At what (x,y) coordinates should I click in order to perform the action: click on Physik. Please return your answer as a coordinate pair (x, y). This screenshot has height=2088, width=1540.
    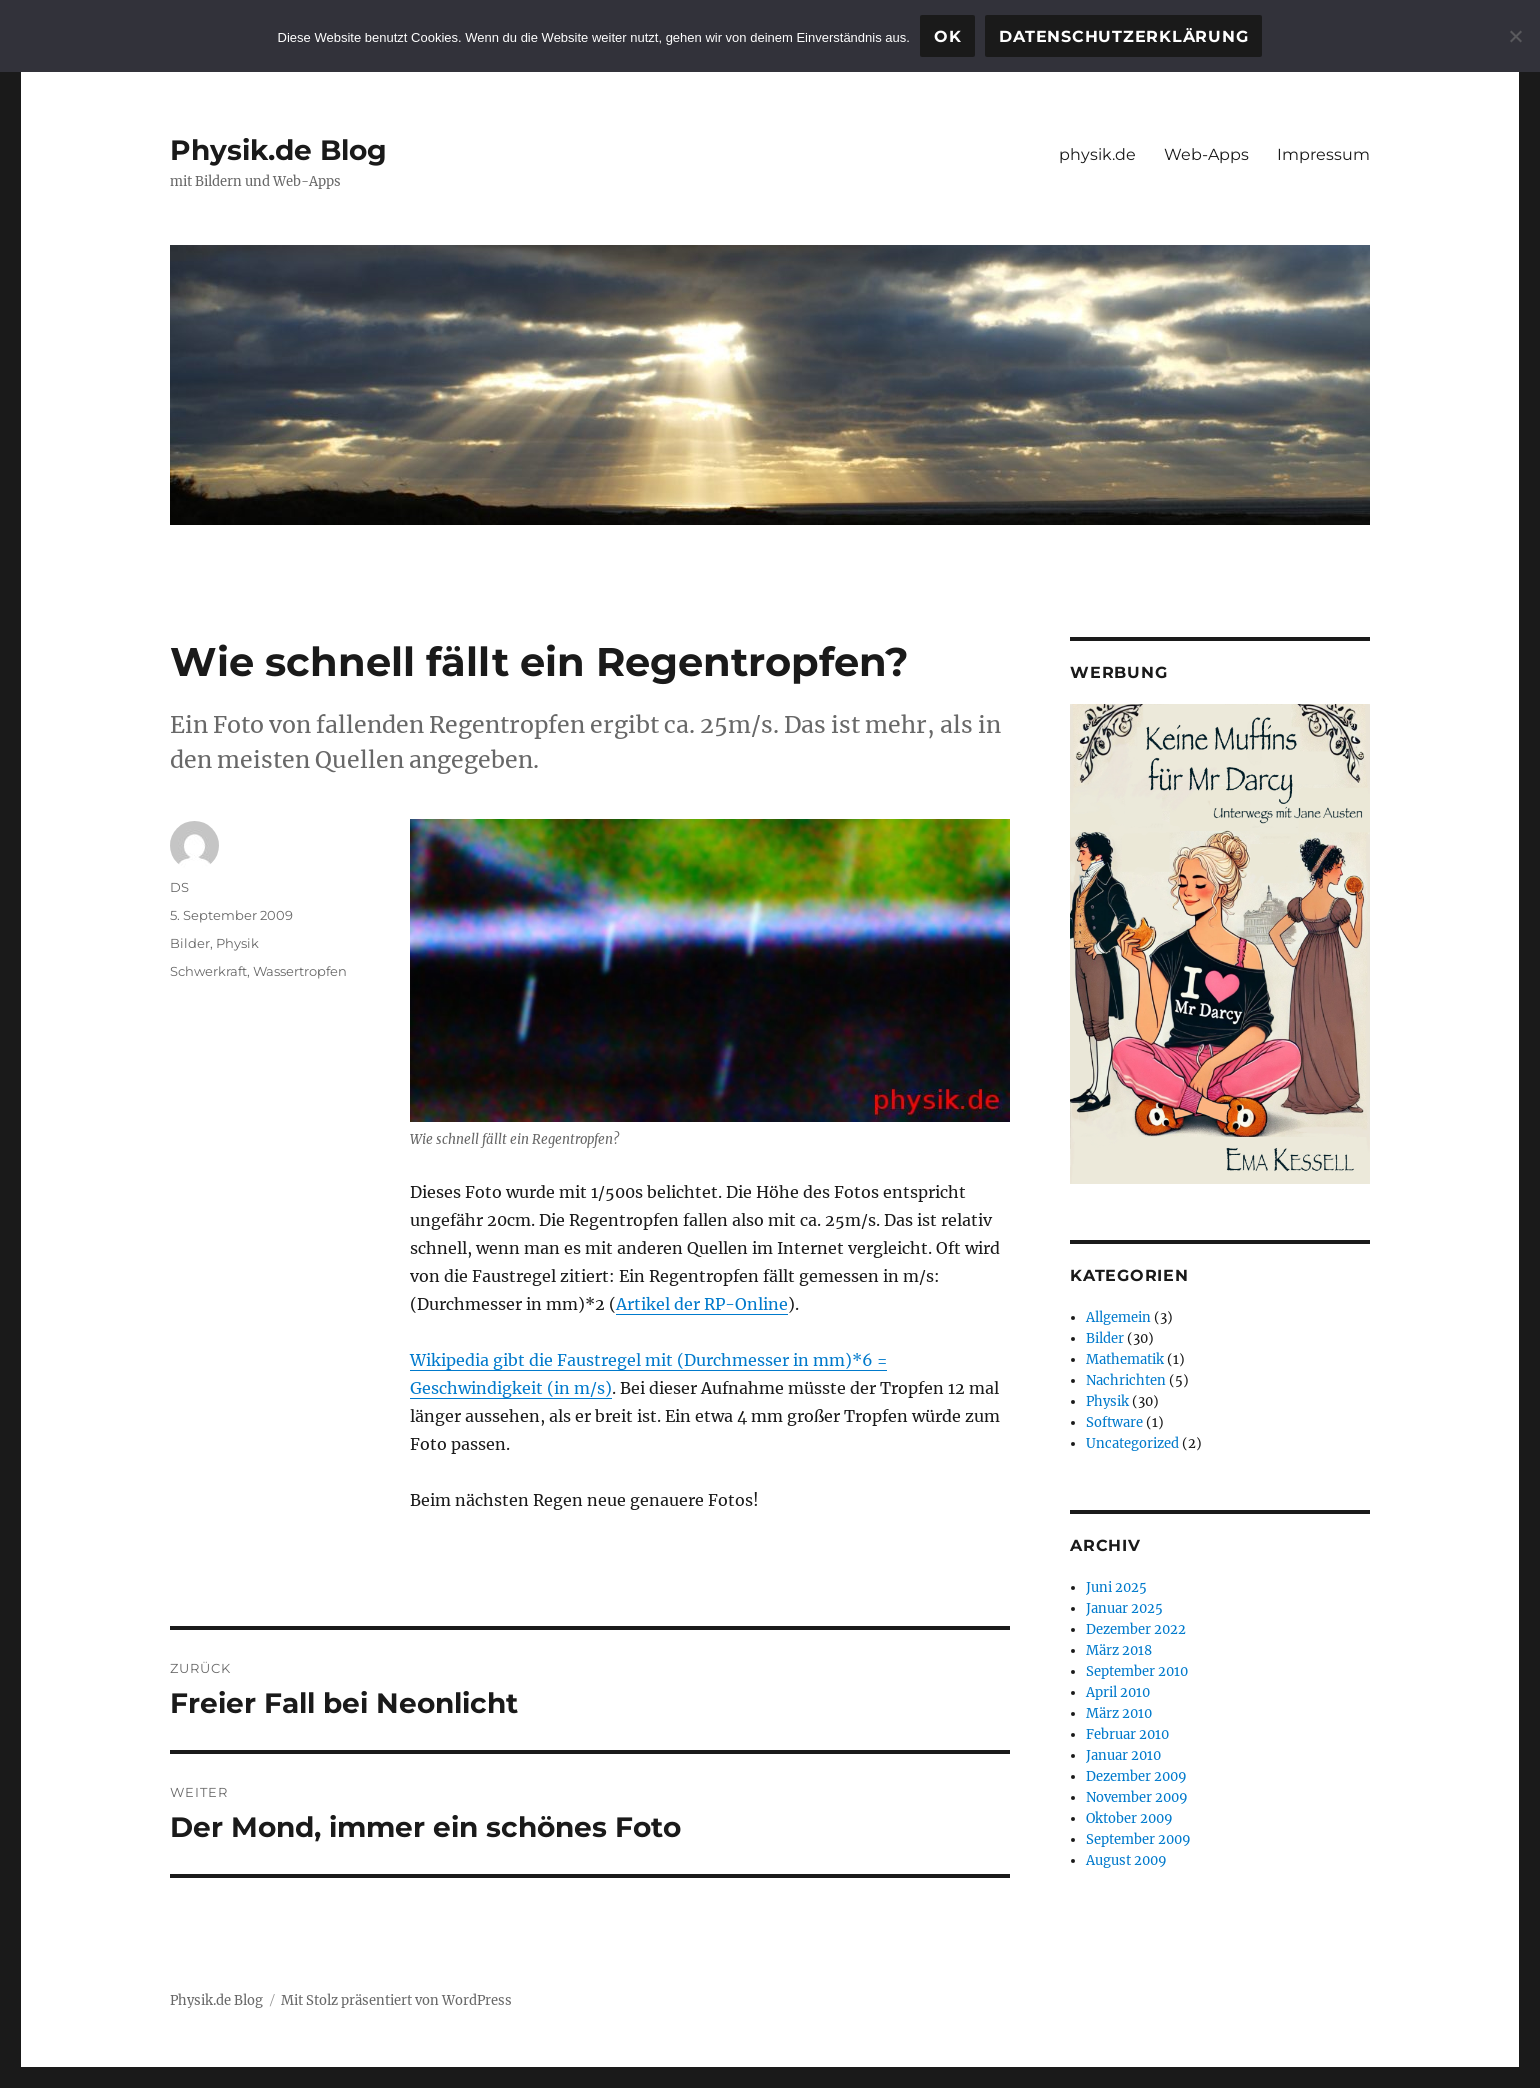
    Looking at the image, I should click on (237, 943).